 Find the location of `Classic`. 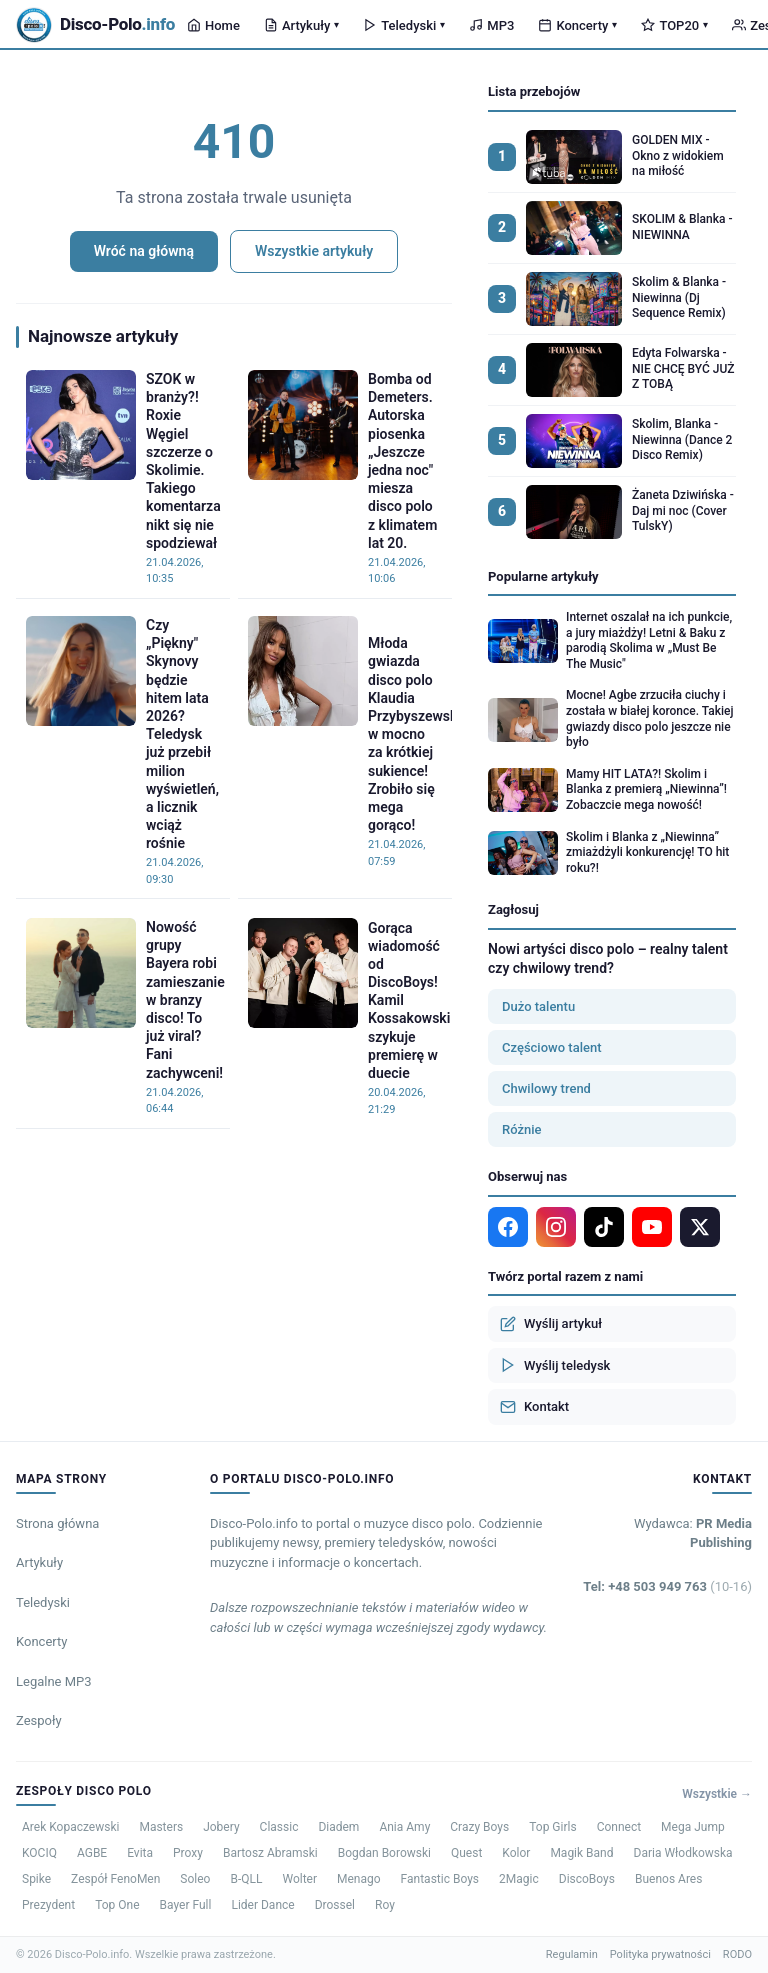

Classic is located at coordinates (279, 1827).